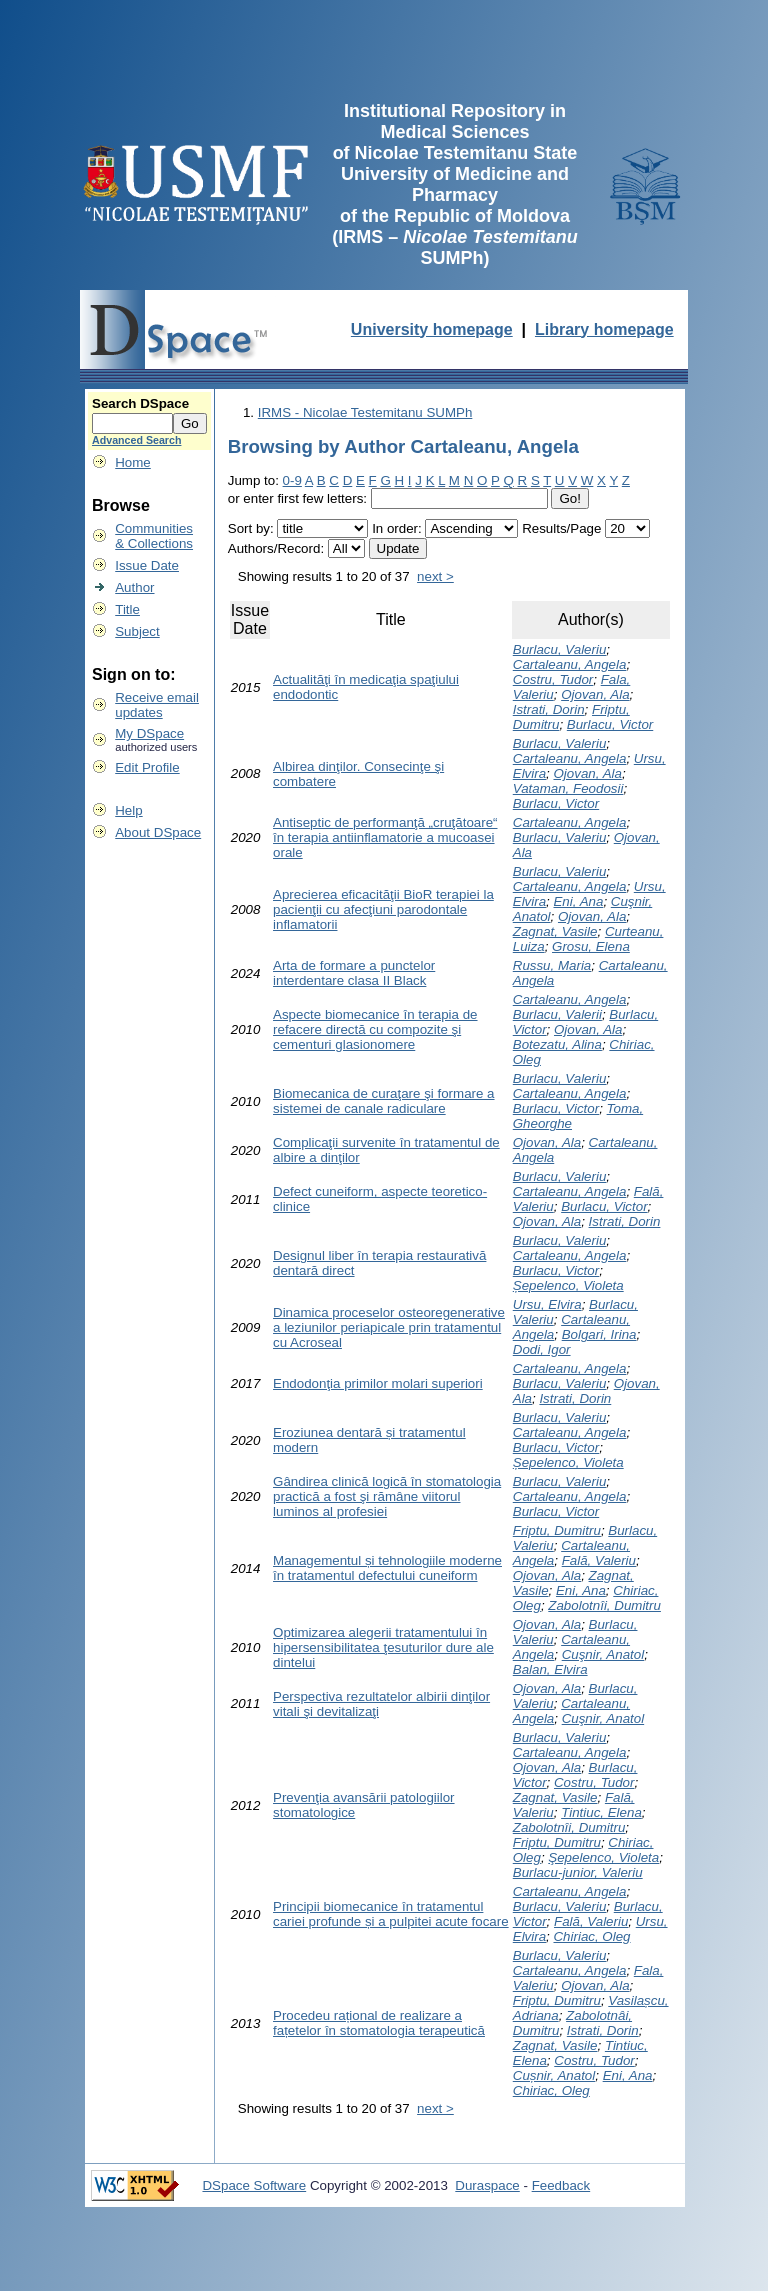 The width and height of the screenshot is (768, 2291). What do you see at coordinates (384, 1101) in the screenshot?
I see `Biomecanica de curaţare şi formare a sistemei de canale radiculare` at bounding box center [384, 1101].